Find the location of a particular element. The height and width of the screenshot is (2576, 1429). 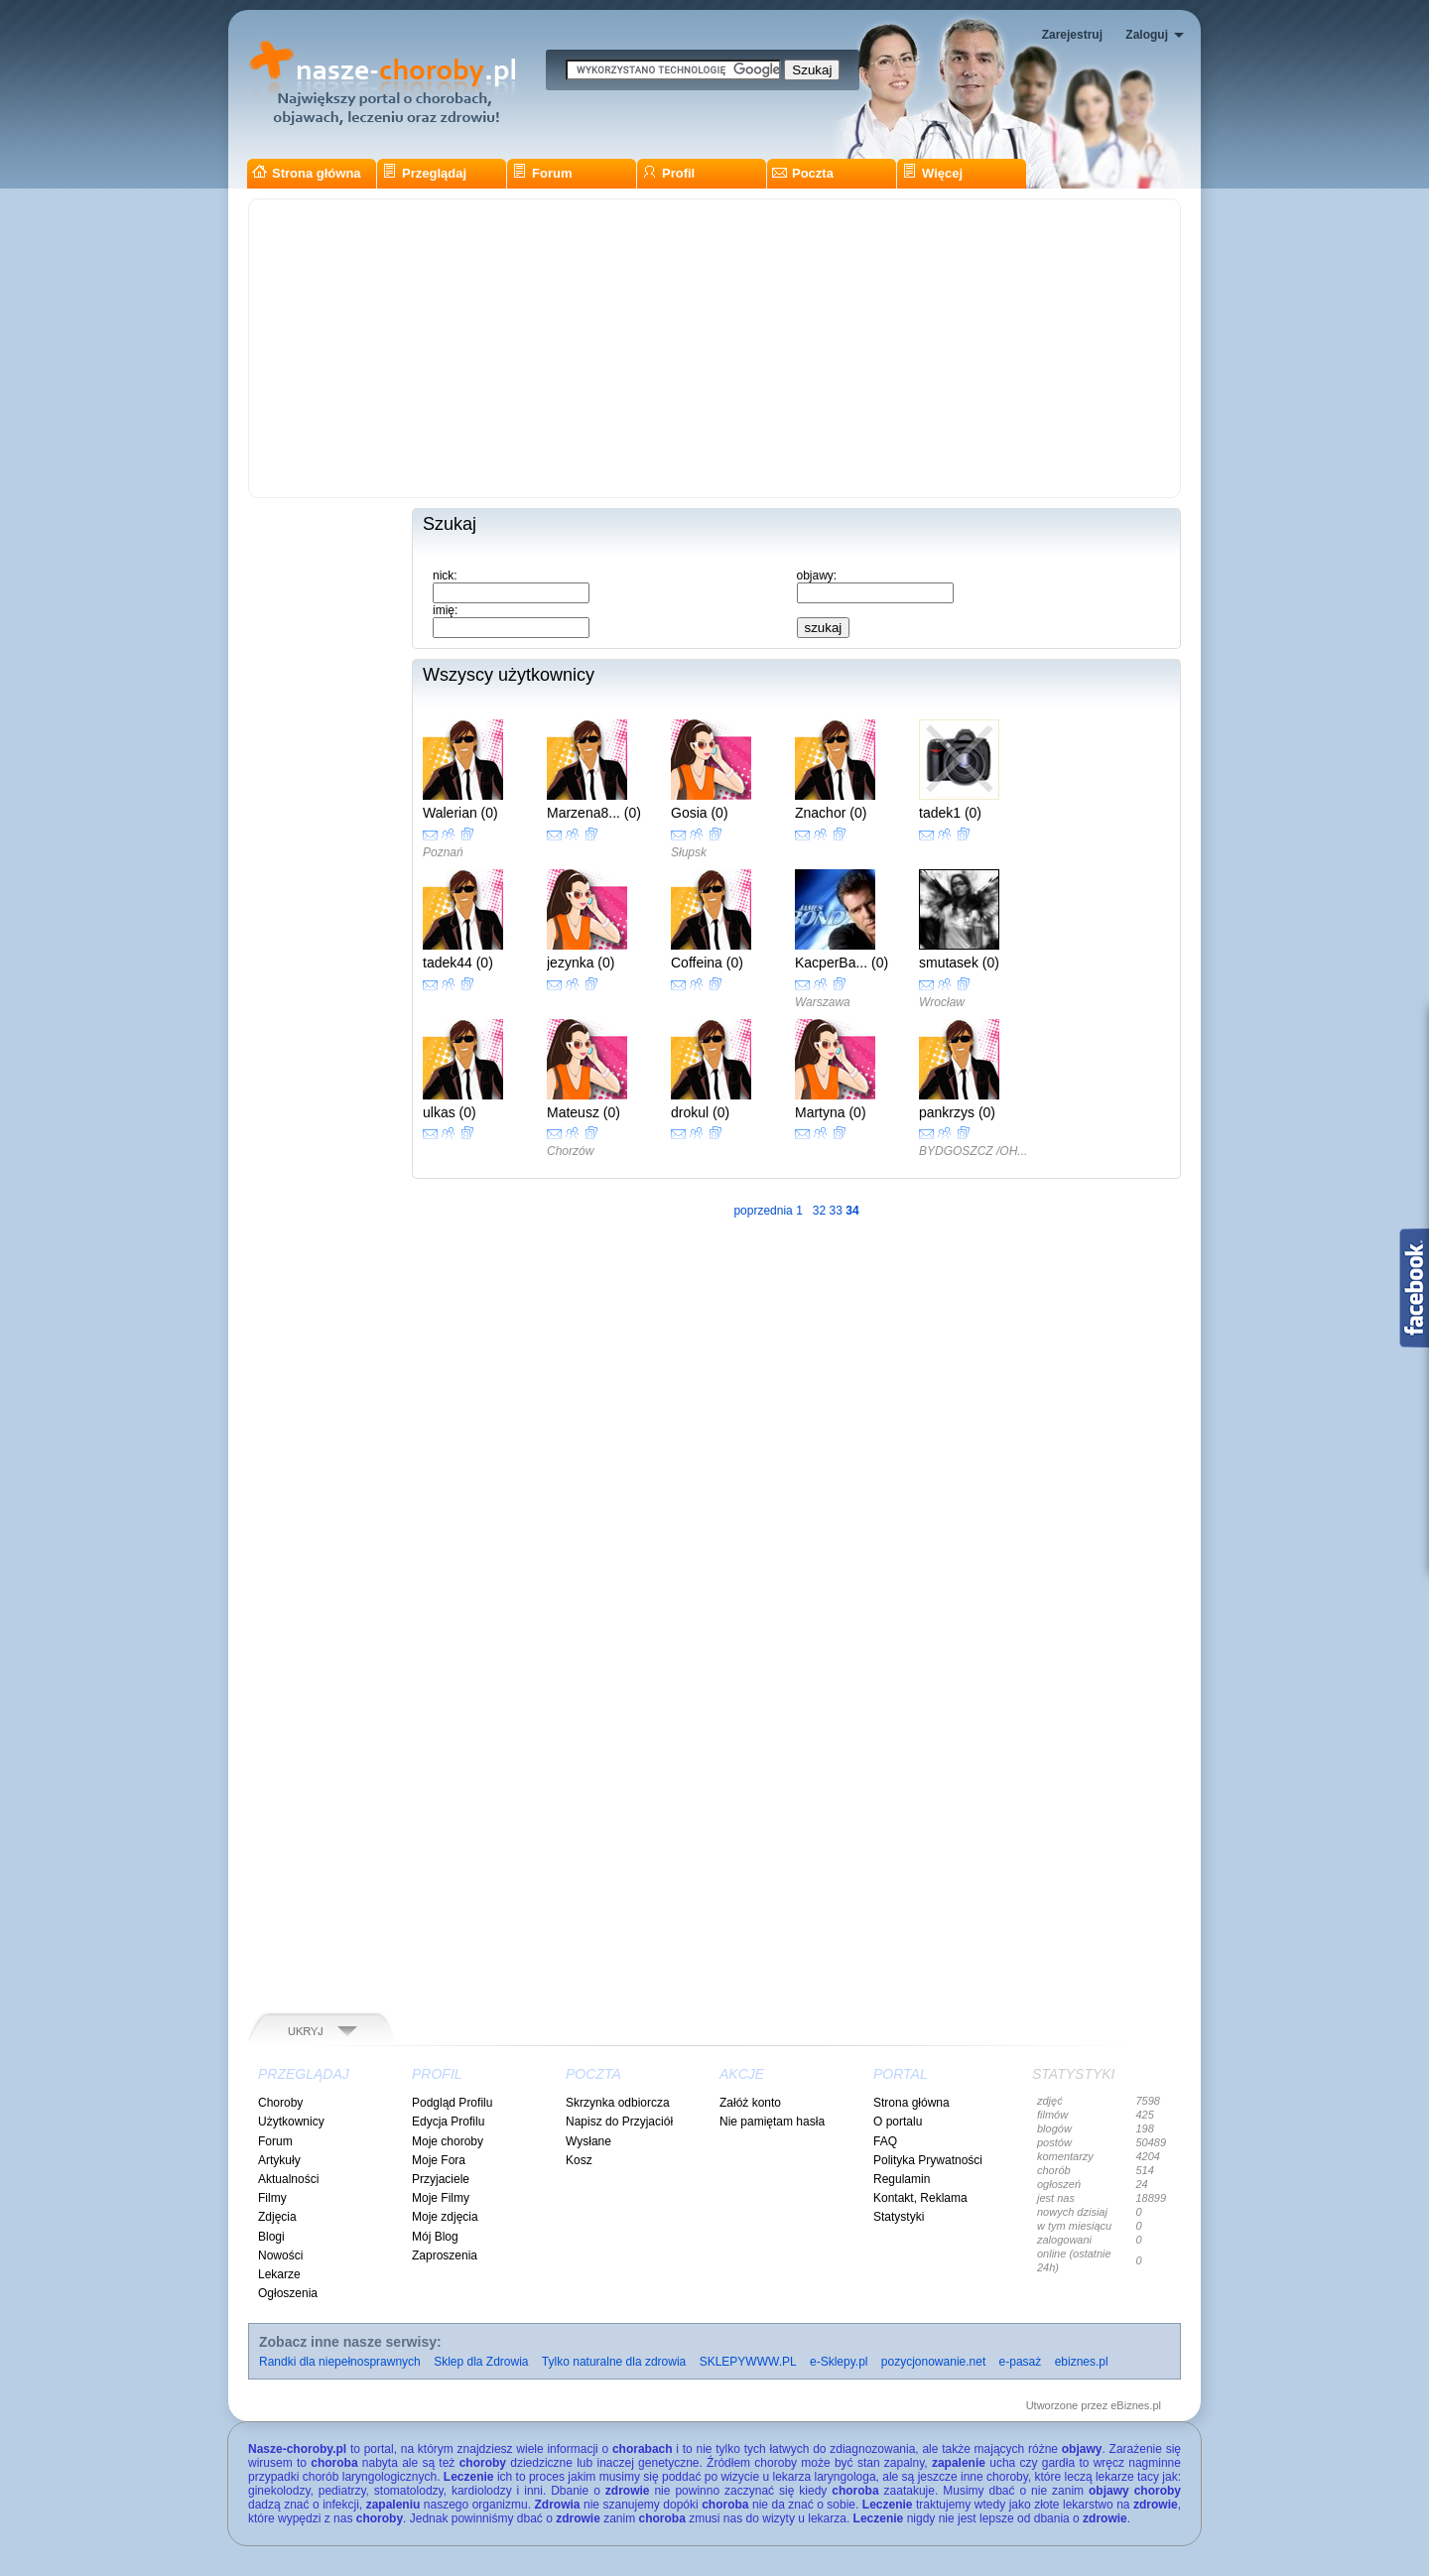

Polityka Prywatności is located at coordinates (927, 2160).